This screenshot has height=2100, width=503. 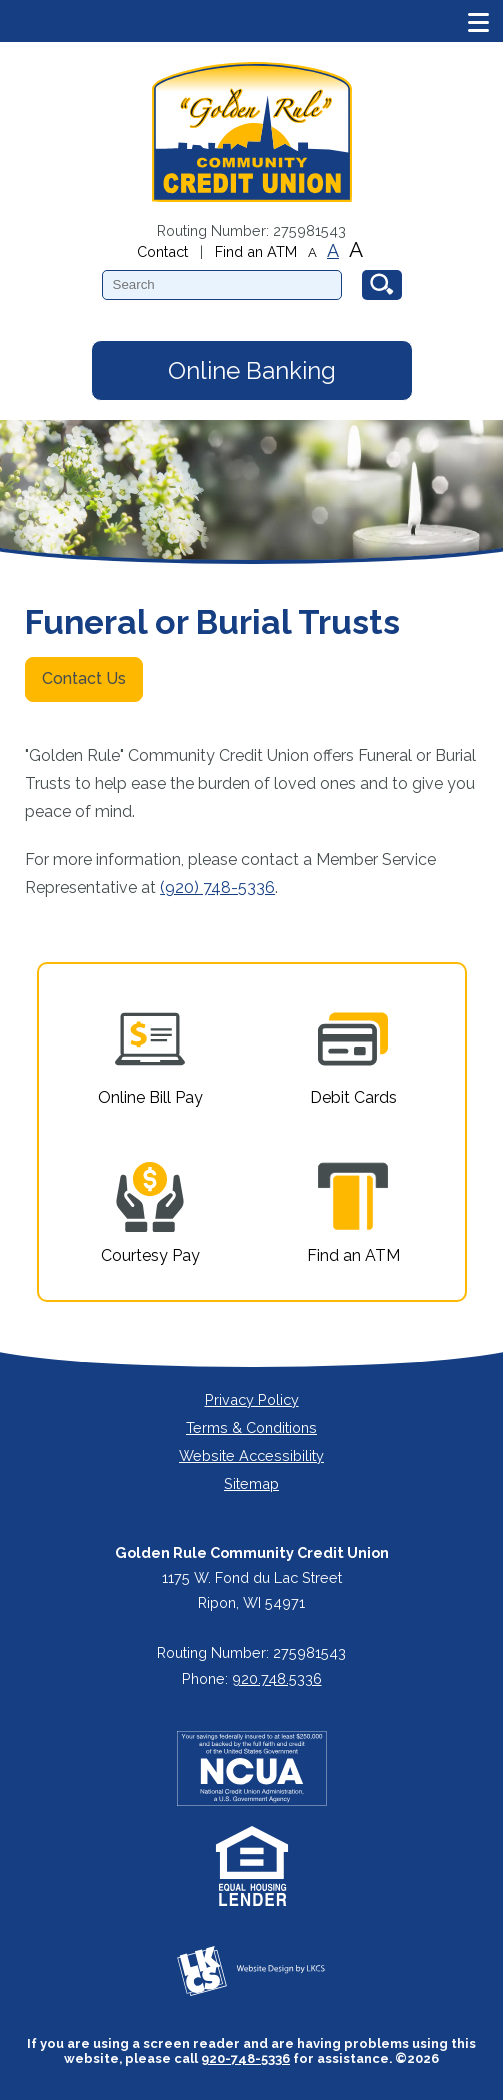 I want to click on Find an ATM, so click(x=256, y=251).